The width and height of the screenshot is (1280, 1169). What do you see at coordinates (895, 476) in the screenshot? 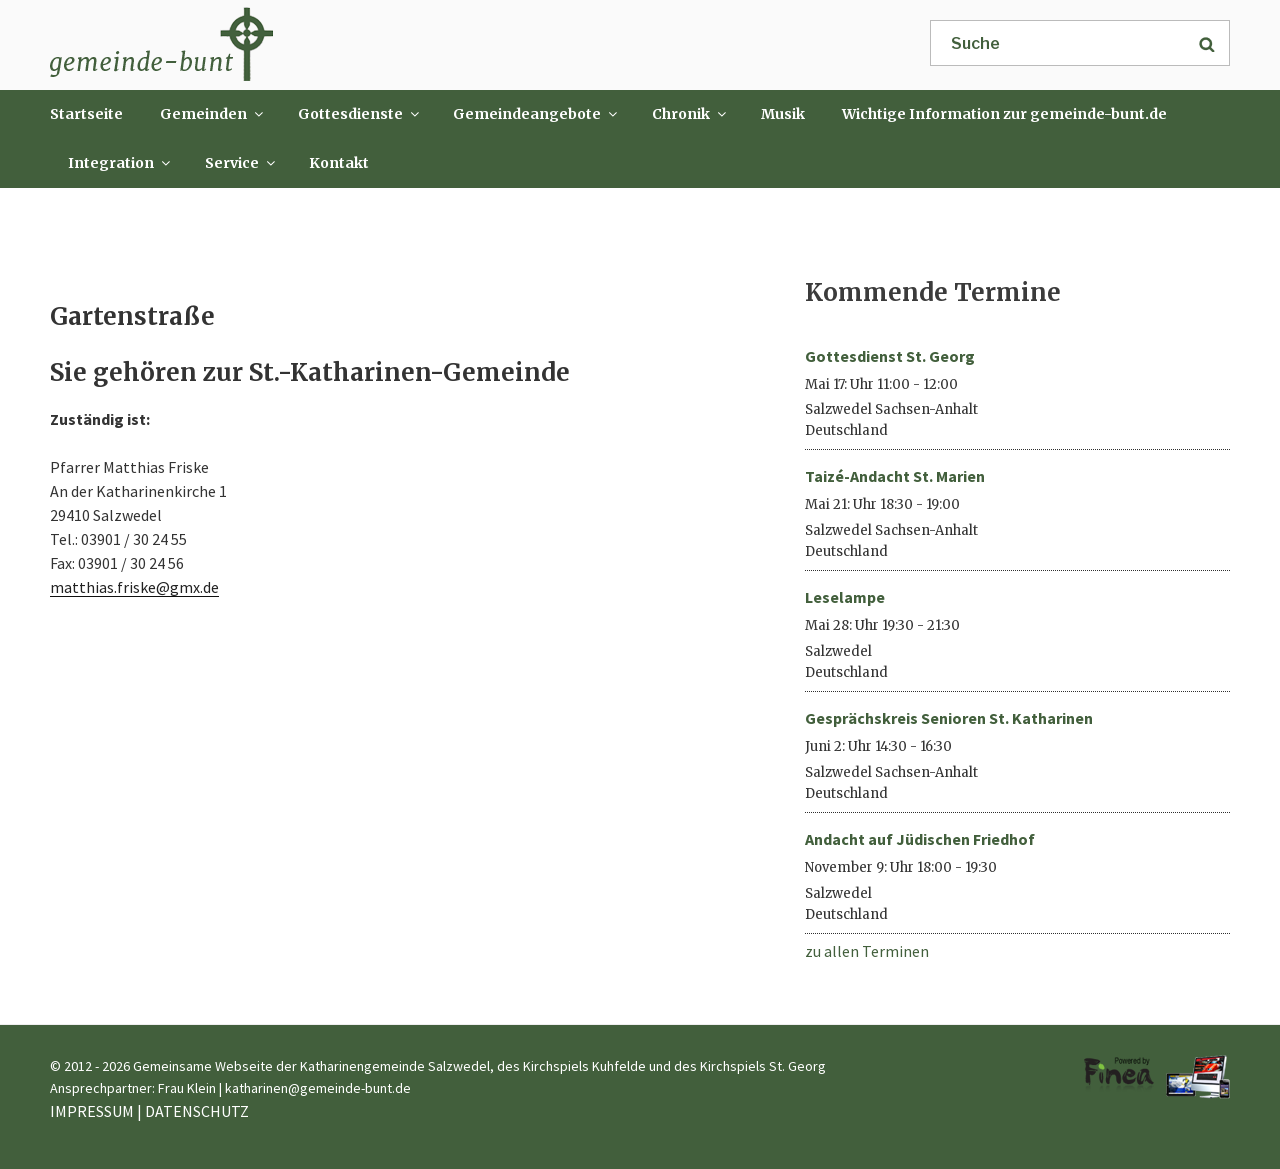
I see `Taizé-Andacht St. Marien` at bounding box center [895, 476].